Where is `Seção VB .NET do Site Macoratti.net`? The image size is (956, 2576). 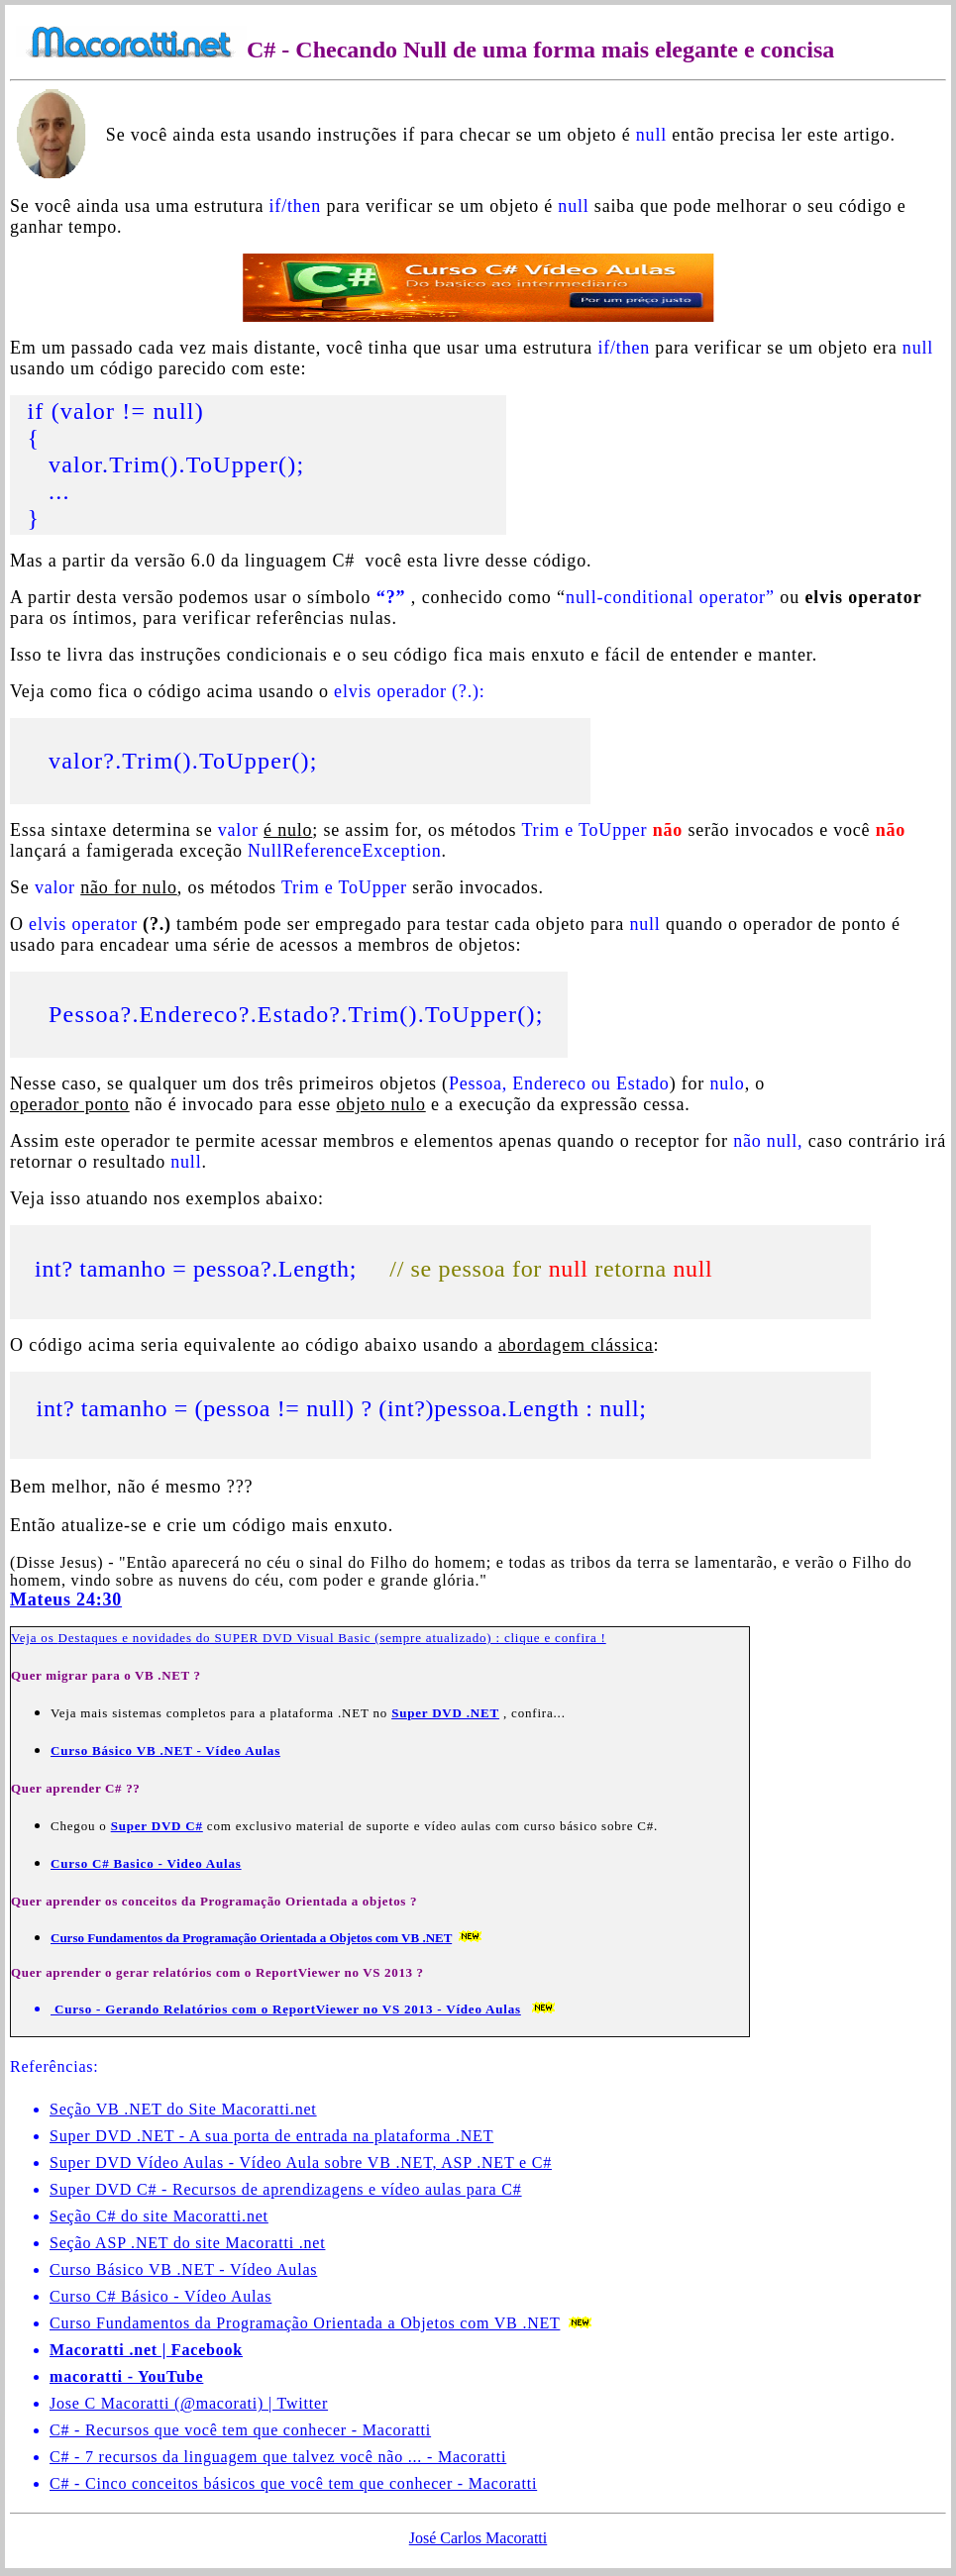
Seção VB .NET do Site Macoratti.net is located at coordinates (183, 2112).